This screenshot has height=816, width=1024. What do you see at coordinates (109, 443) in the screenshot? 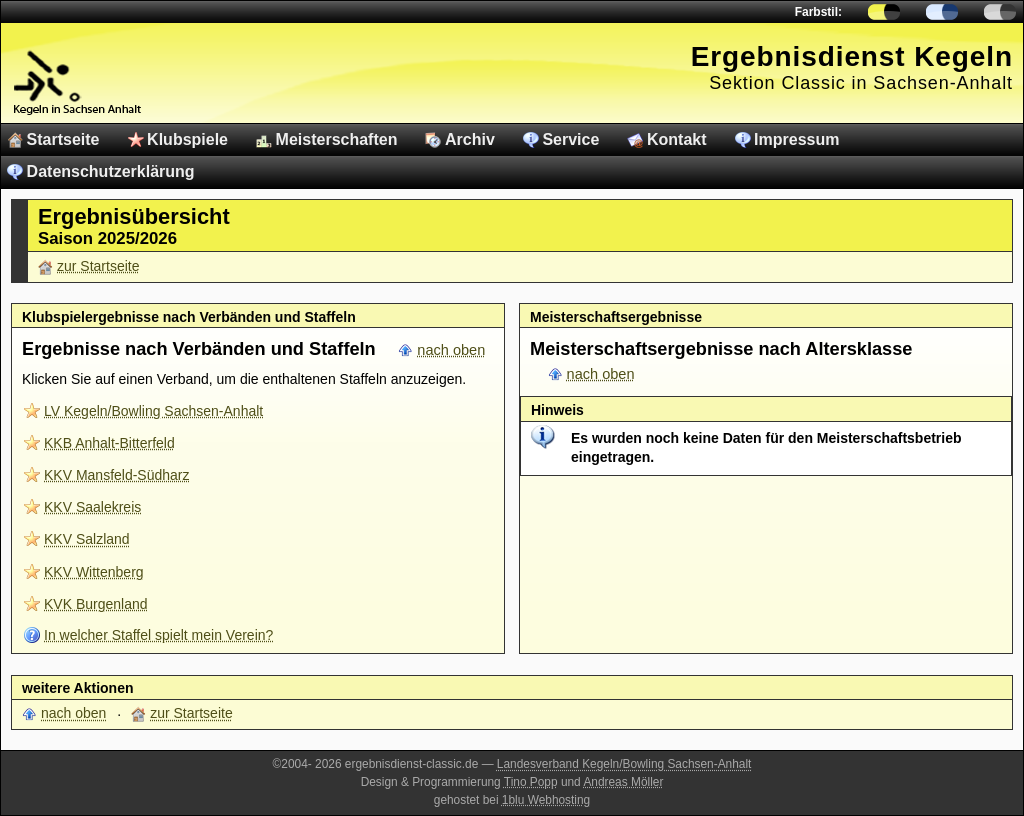
I see `KKB Anhalt-Bitterfeld` at bounding box center [109, 443].